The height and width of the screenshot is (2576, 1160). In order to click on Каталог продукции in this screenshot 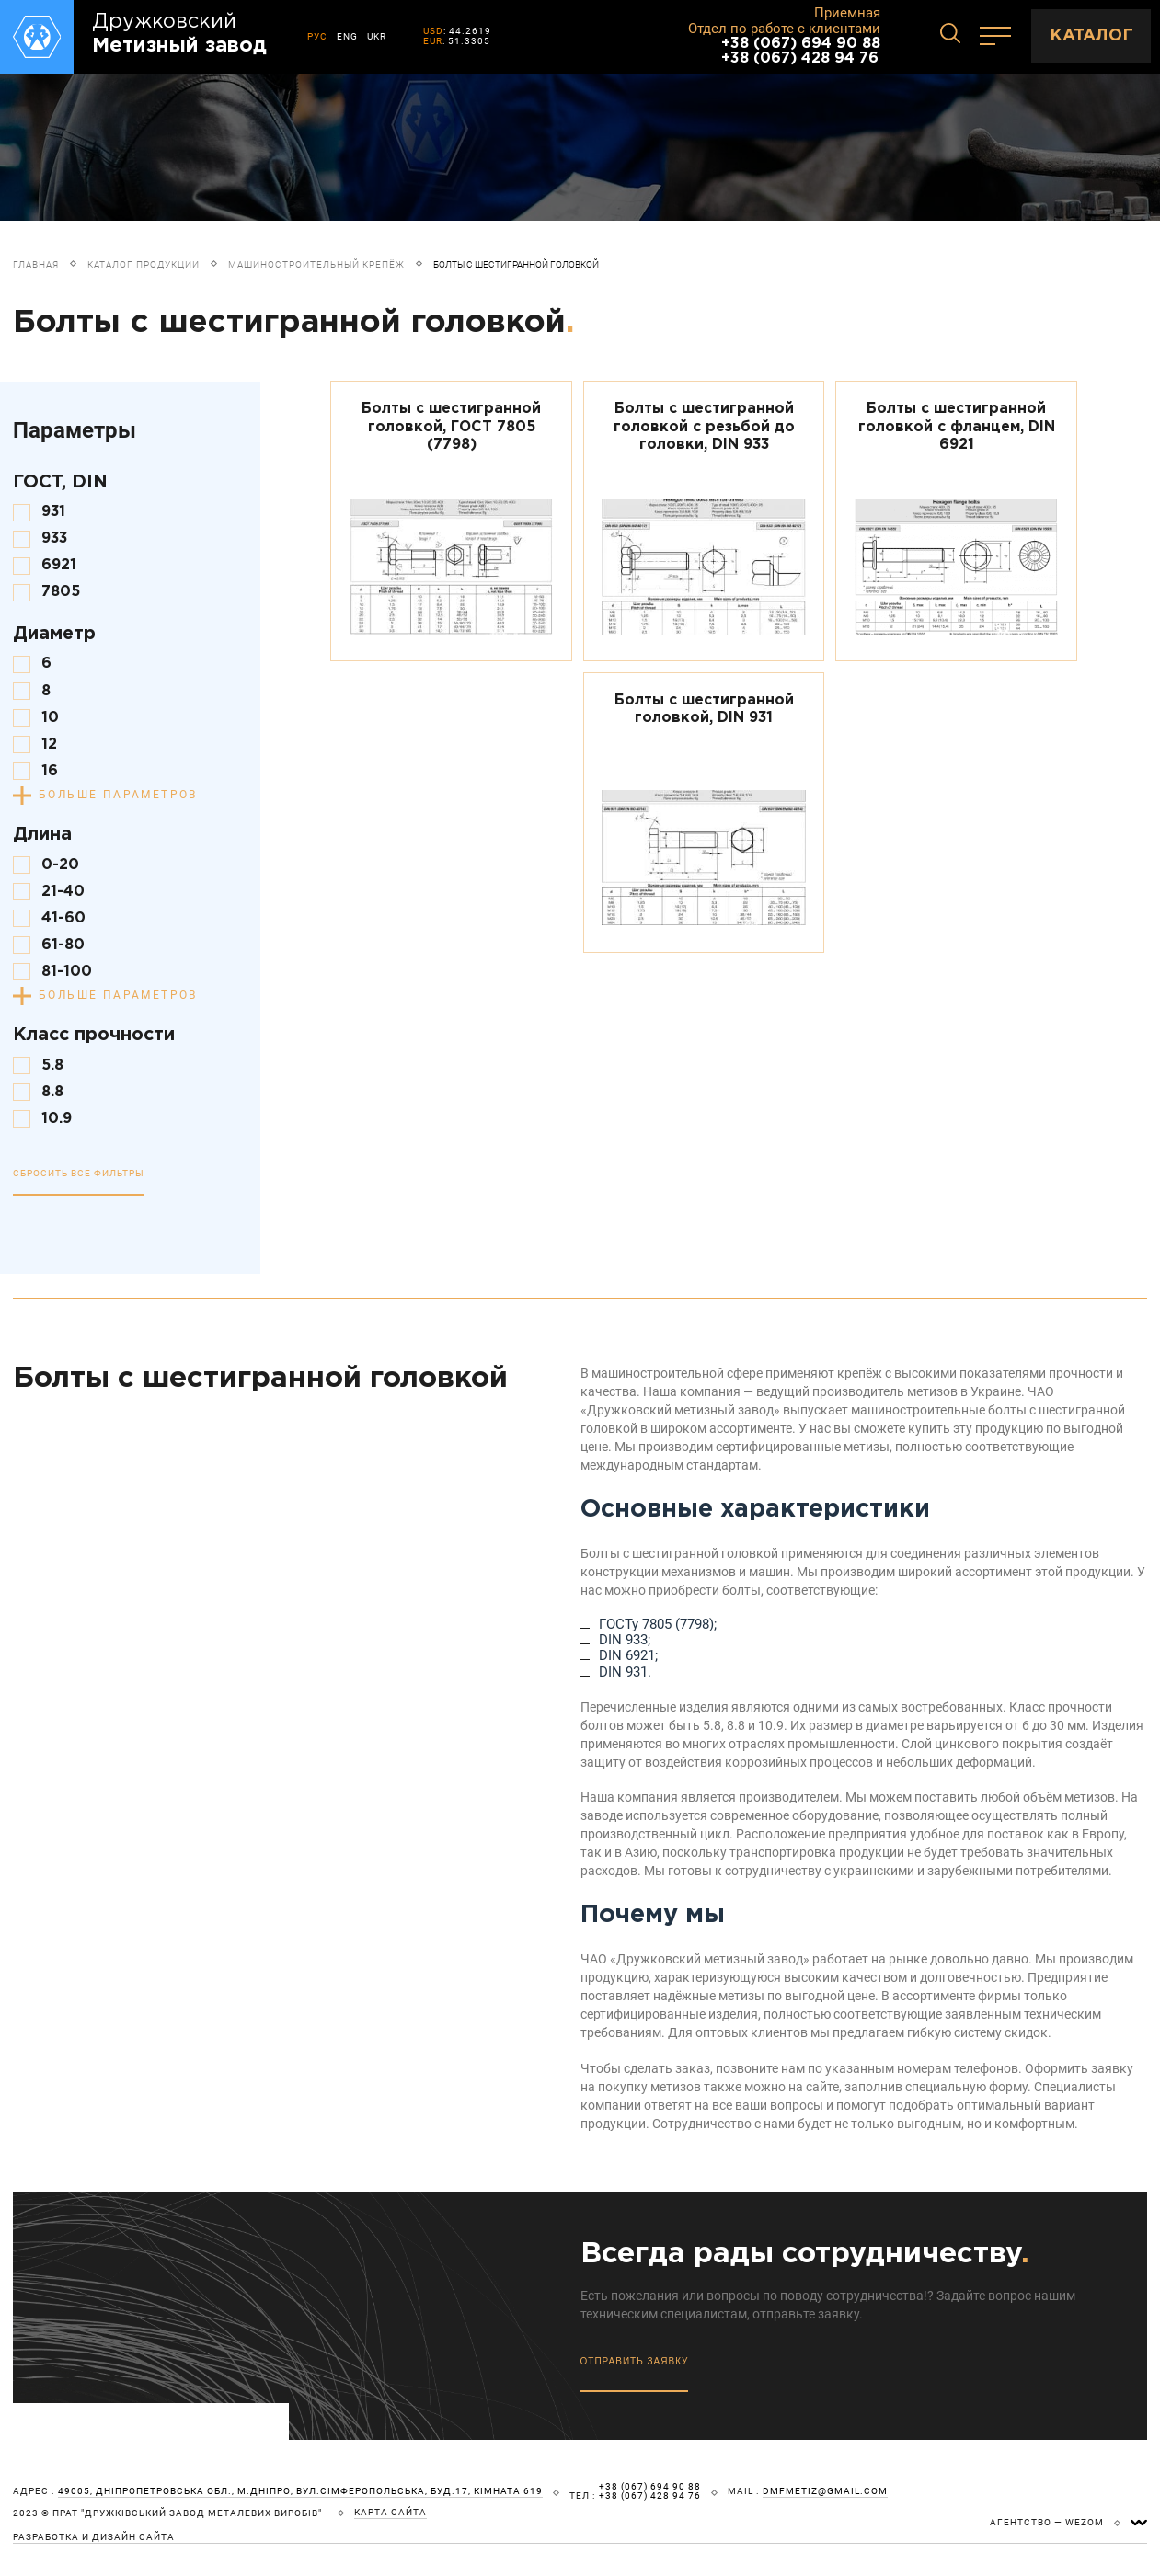, I will do `click(143, 264)`.